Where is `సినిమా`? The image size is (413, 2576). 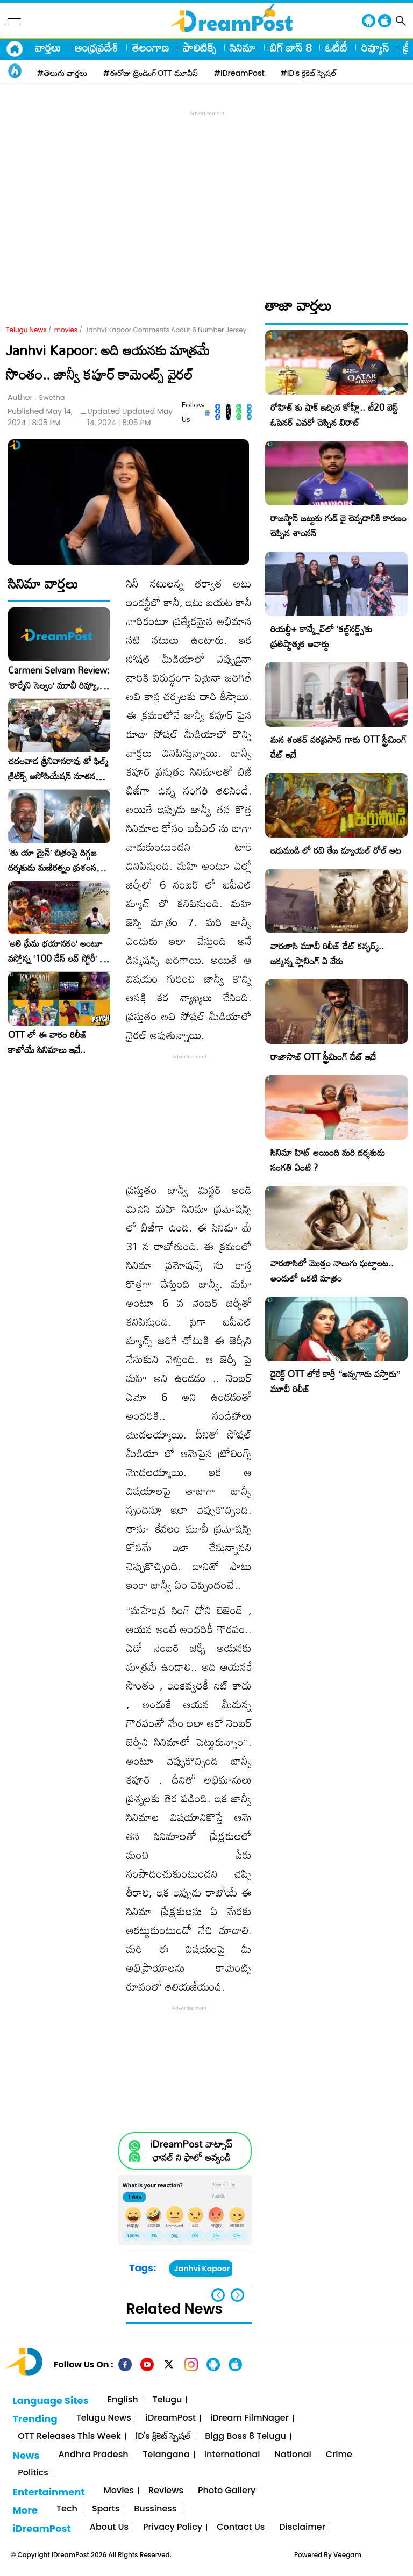
సినిమా is located at coordinates (243, 47).